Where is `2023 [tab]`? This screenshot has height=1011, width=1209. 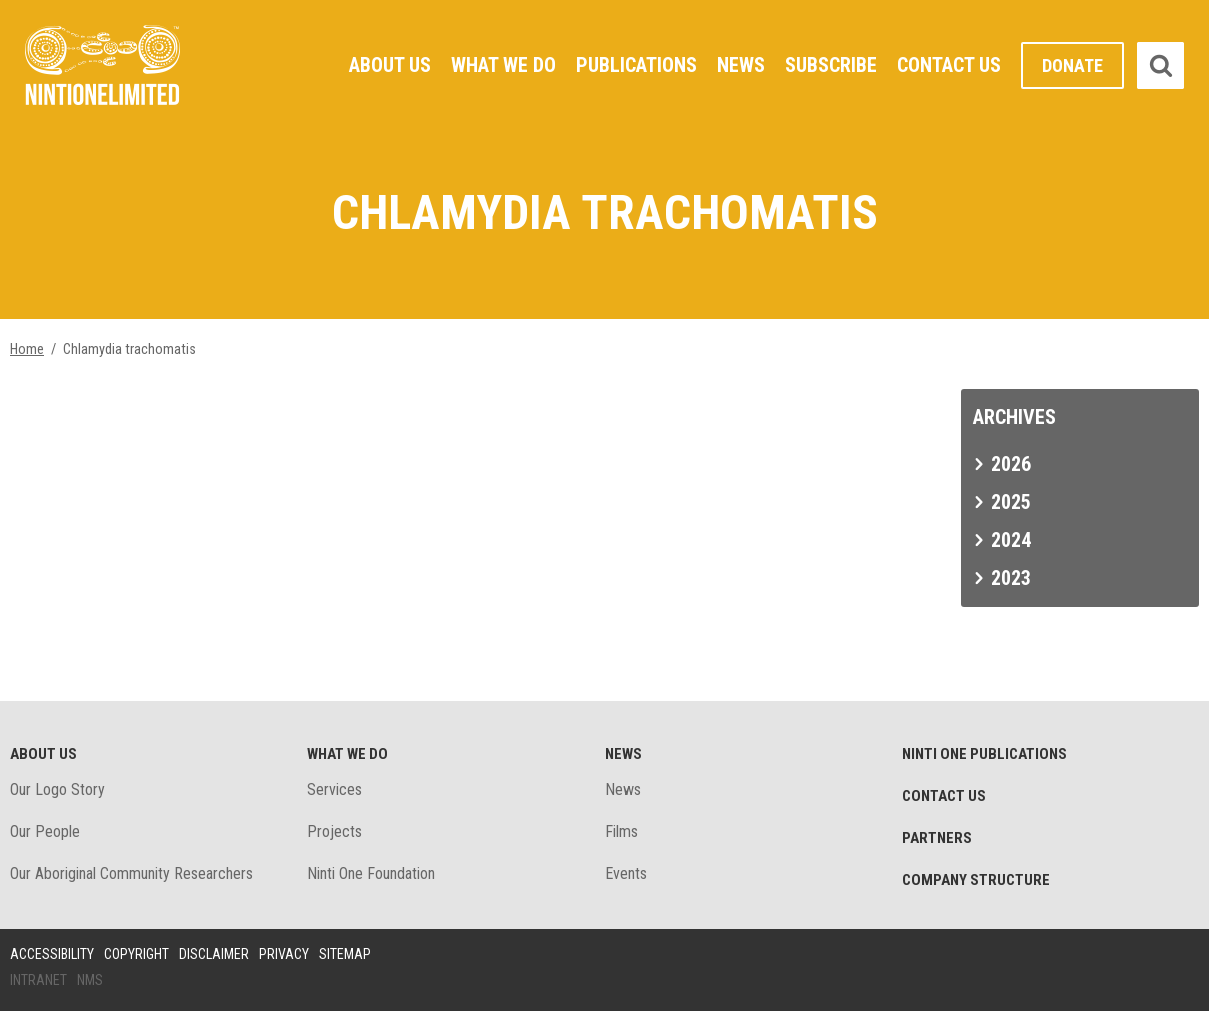
2023 [tab] is located at coordinates (1011, 578).